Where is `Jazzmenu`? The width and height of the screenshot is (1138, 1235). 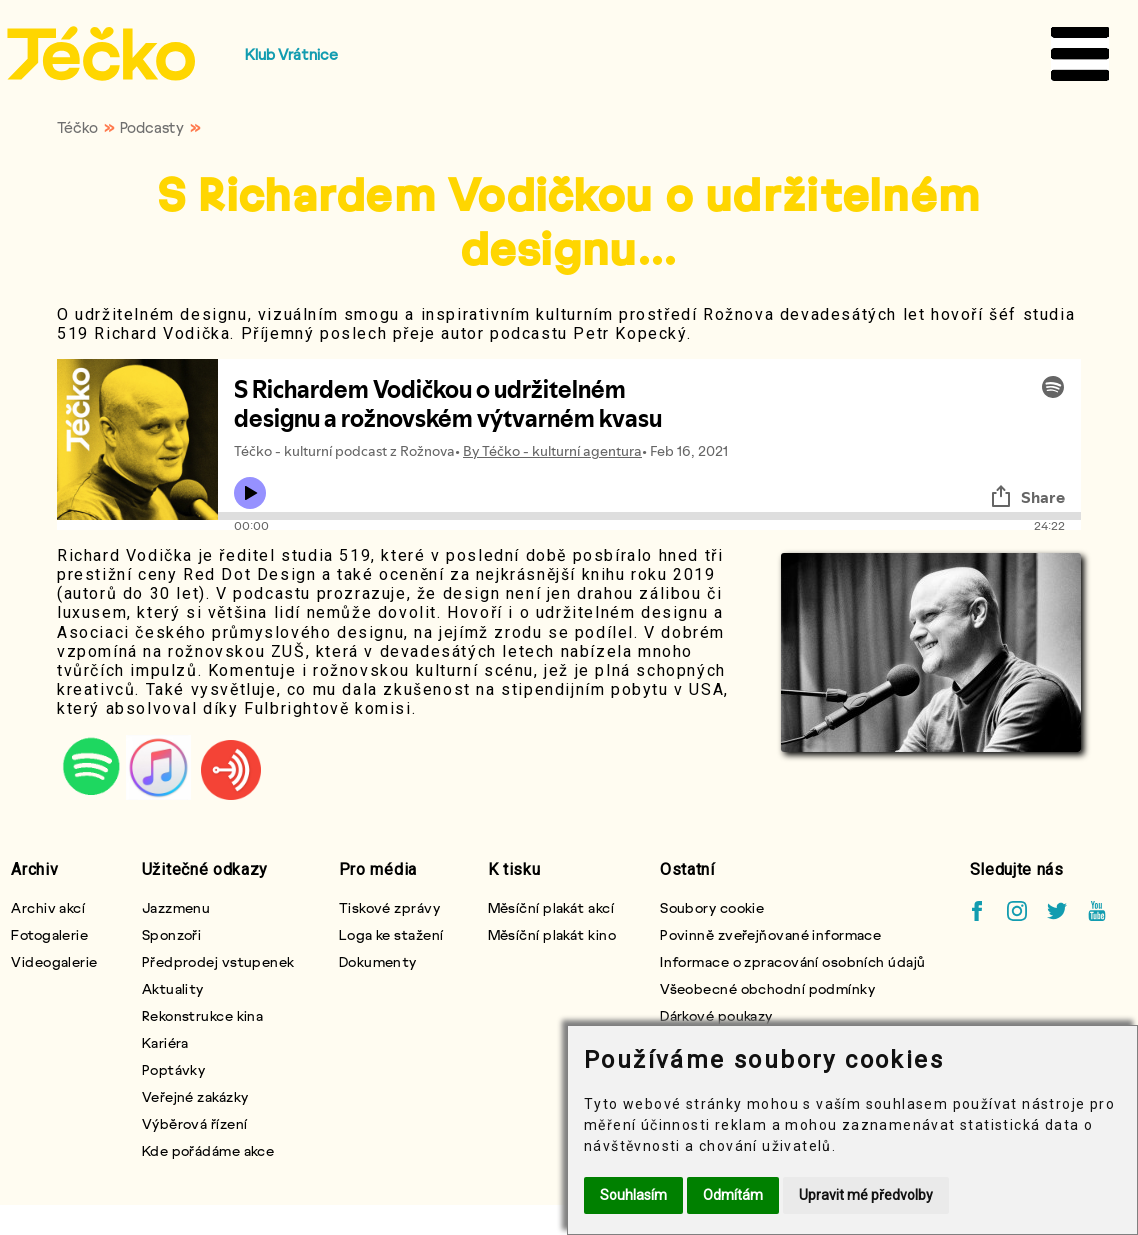
Jazzmenu is located at coordinates (176, 907).